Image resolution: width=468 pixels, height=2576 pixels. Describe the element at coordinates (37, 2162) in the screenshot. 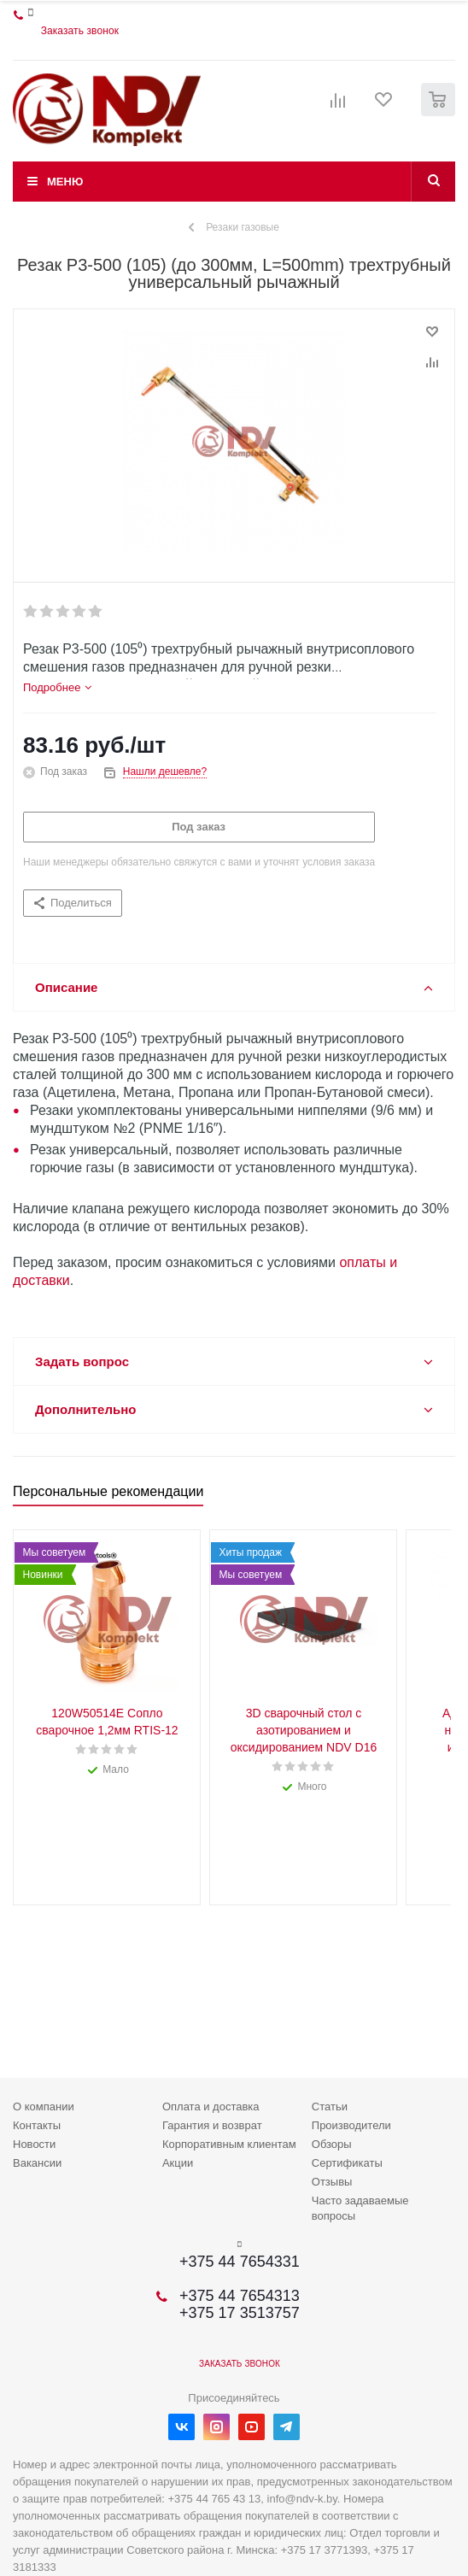

I see `Вакансии` at that location.